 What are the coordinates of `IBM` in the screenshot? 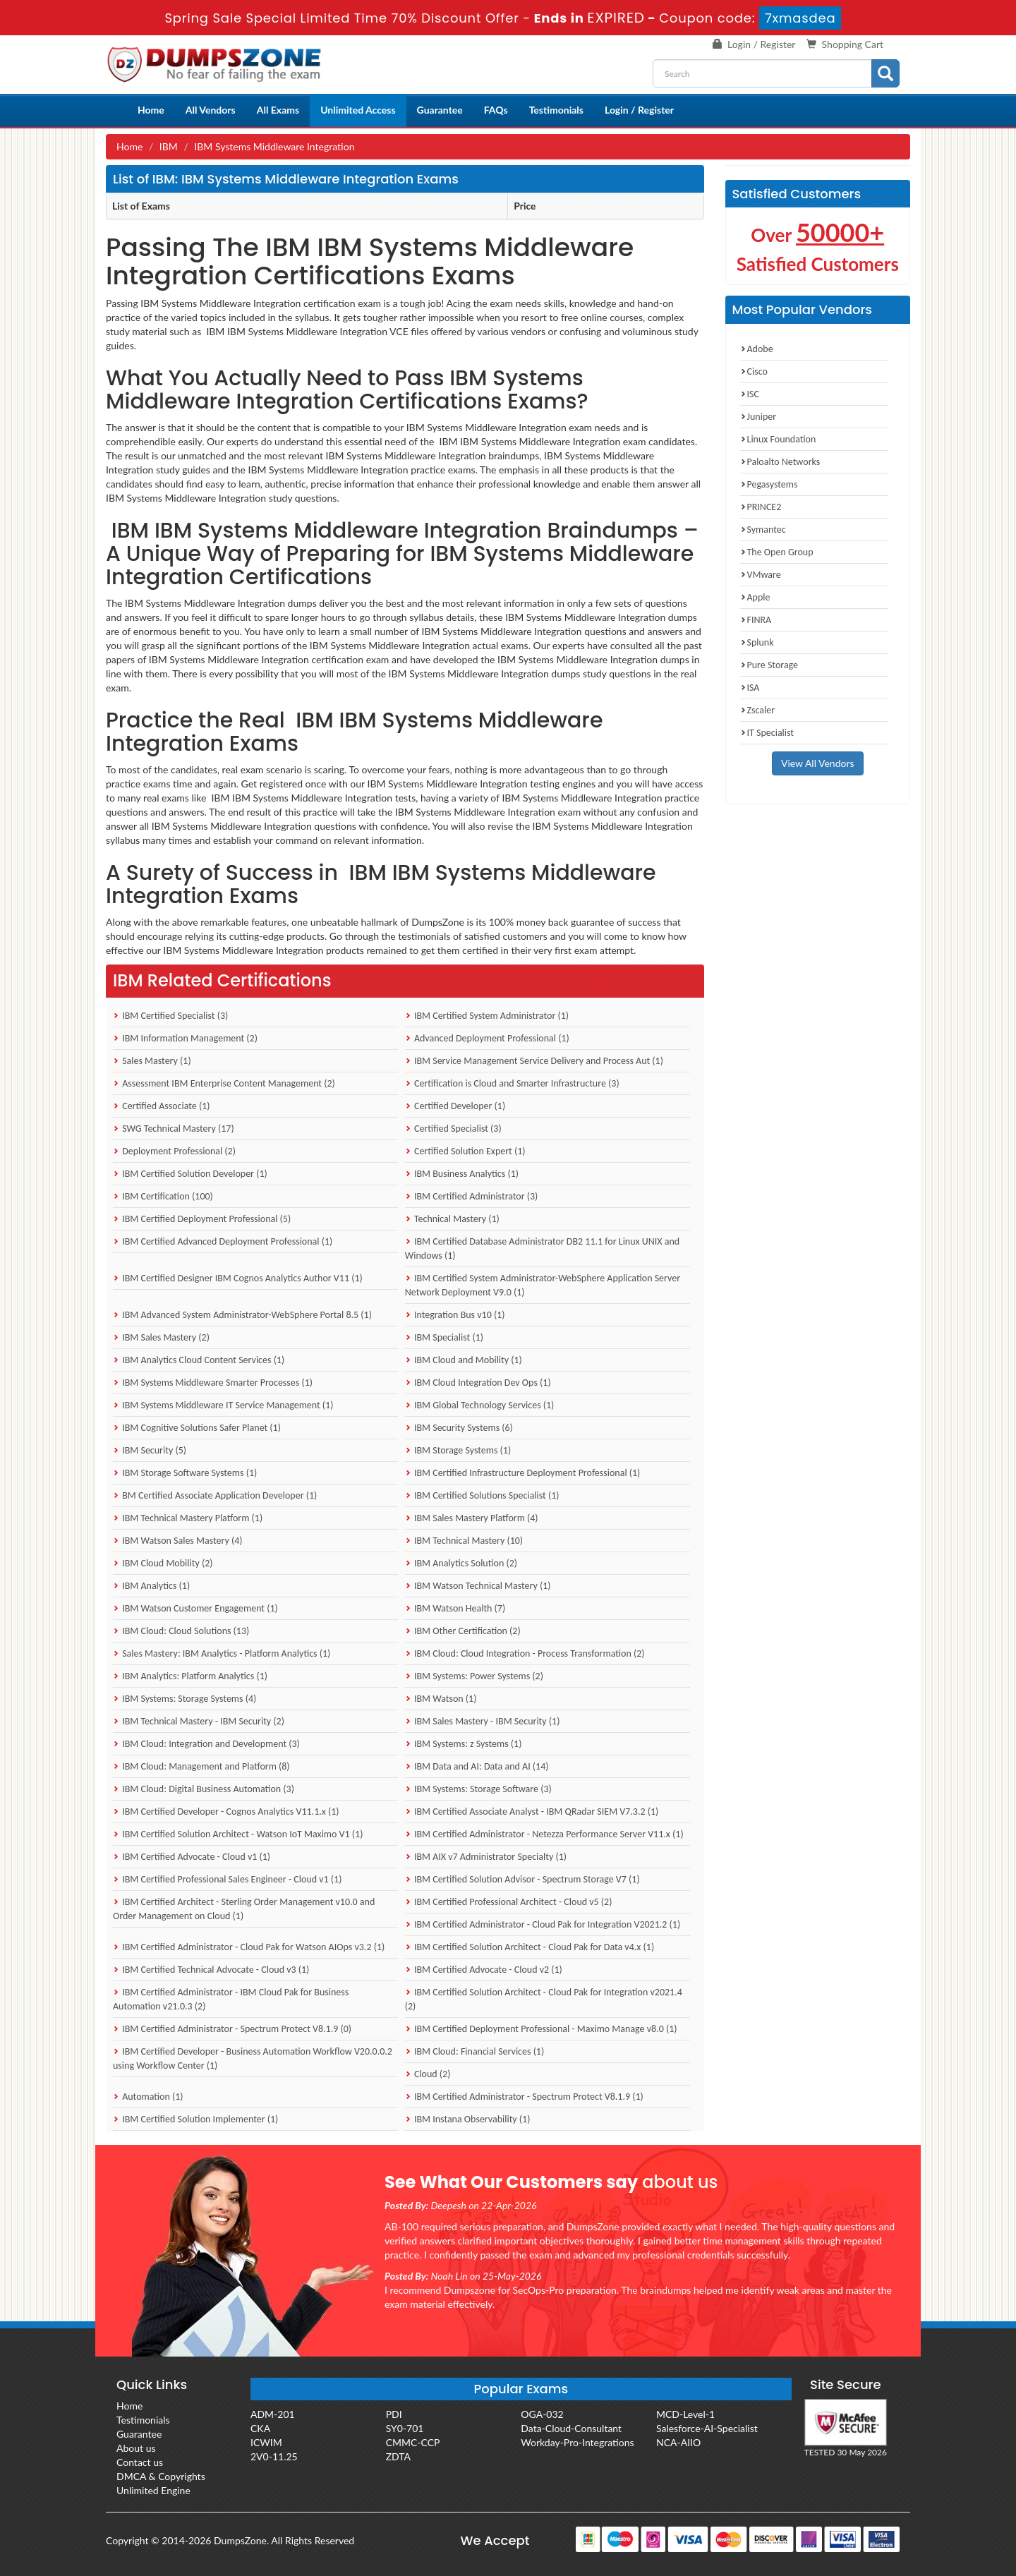 It's located at (168, 146).